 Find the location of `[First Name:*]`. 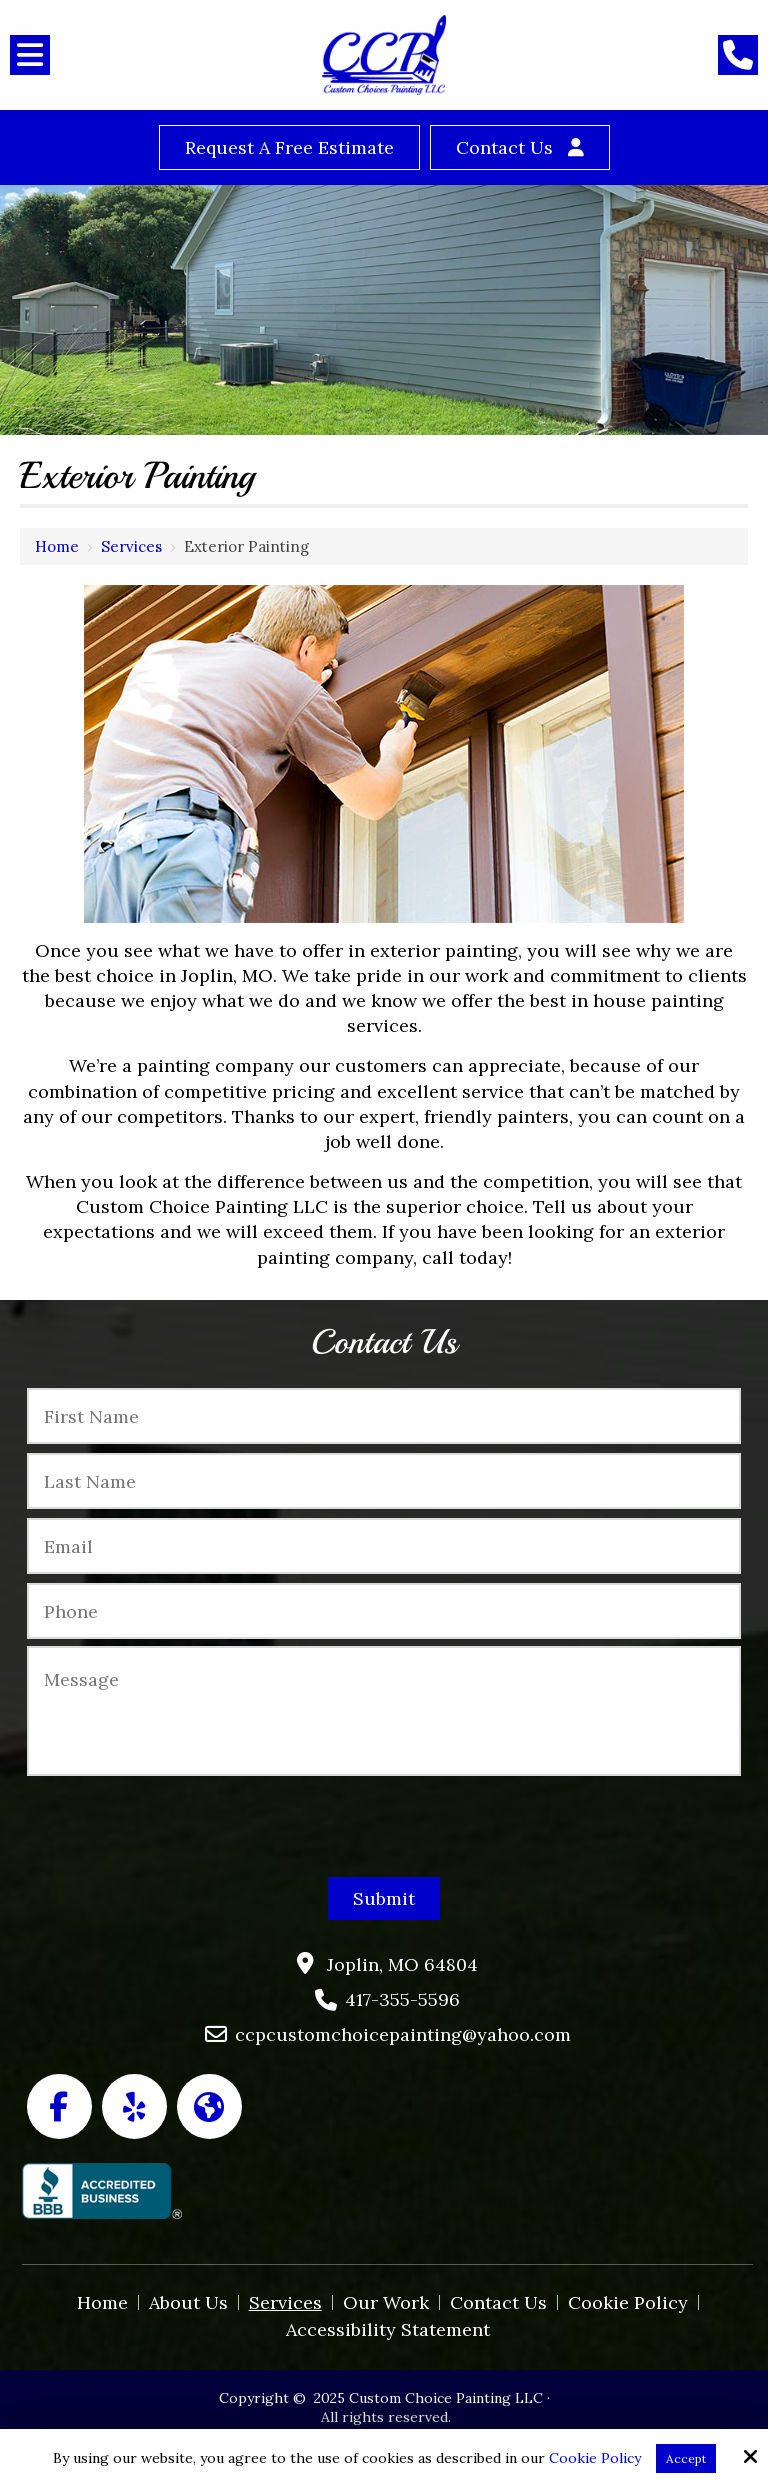

[First Name:*] is located at coordinates (383, 1416).